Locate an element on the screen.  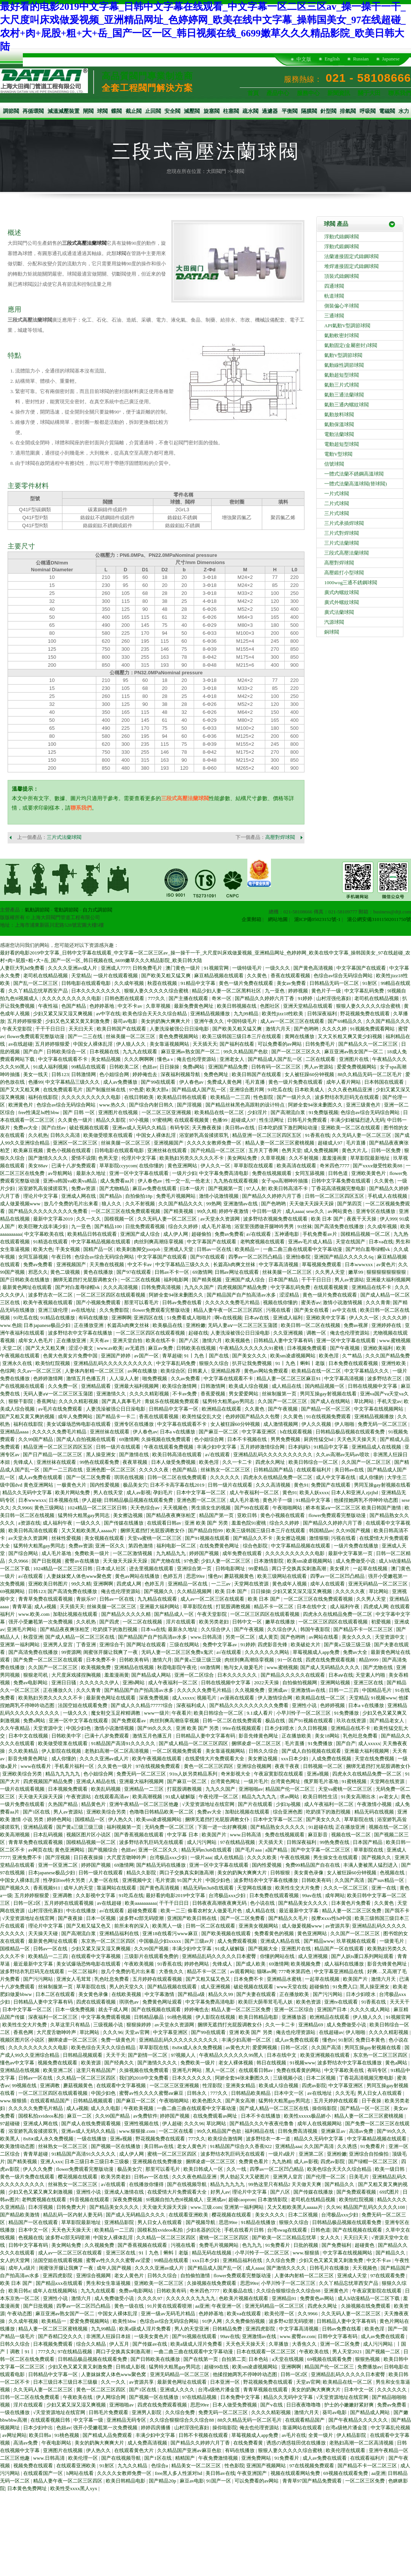
伊人999 is located at coordinates (388, 1219).